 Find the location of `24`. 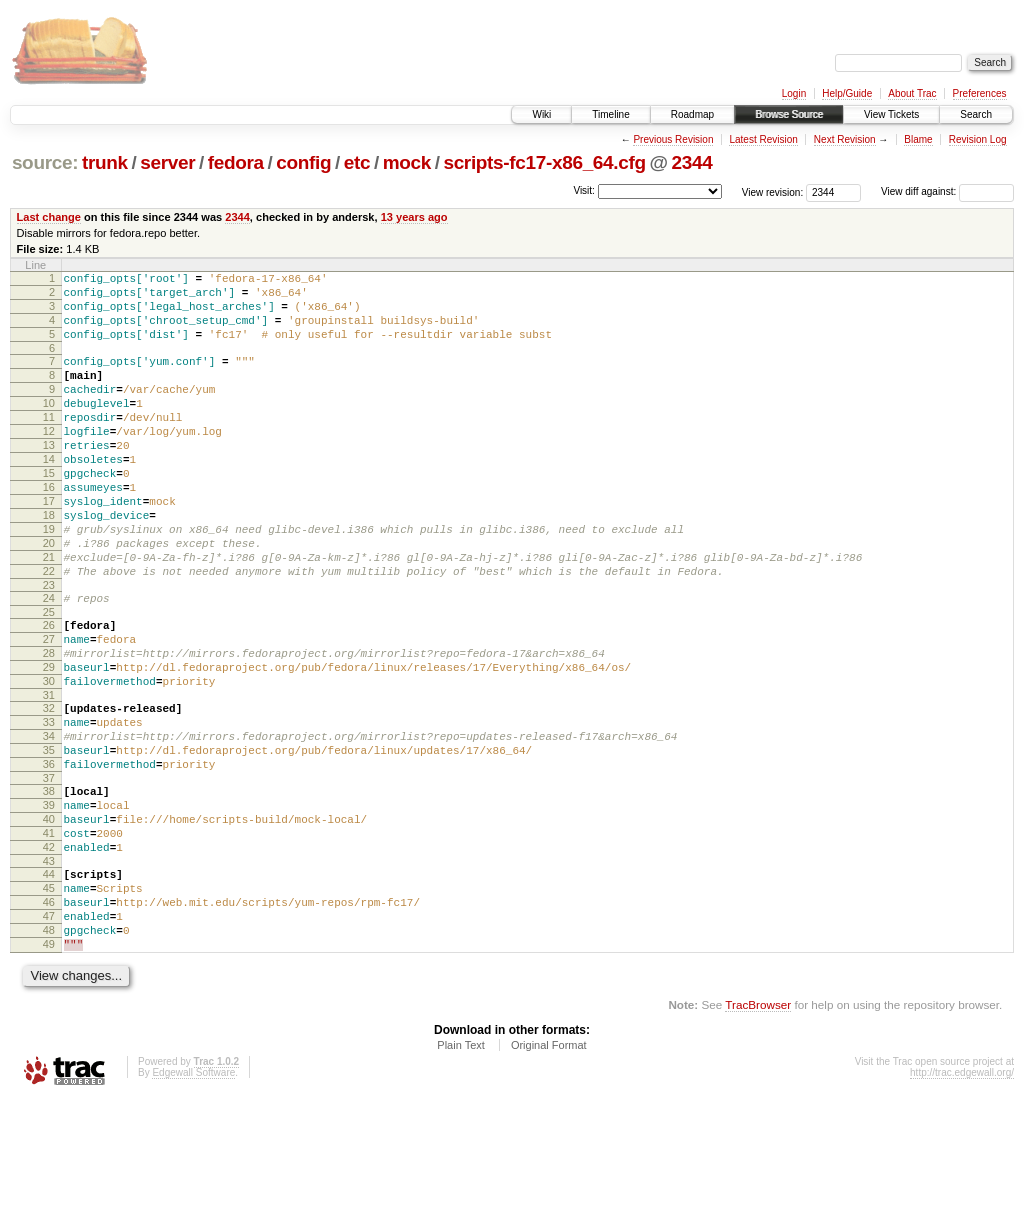

24 is located at coordinates (49, 661).